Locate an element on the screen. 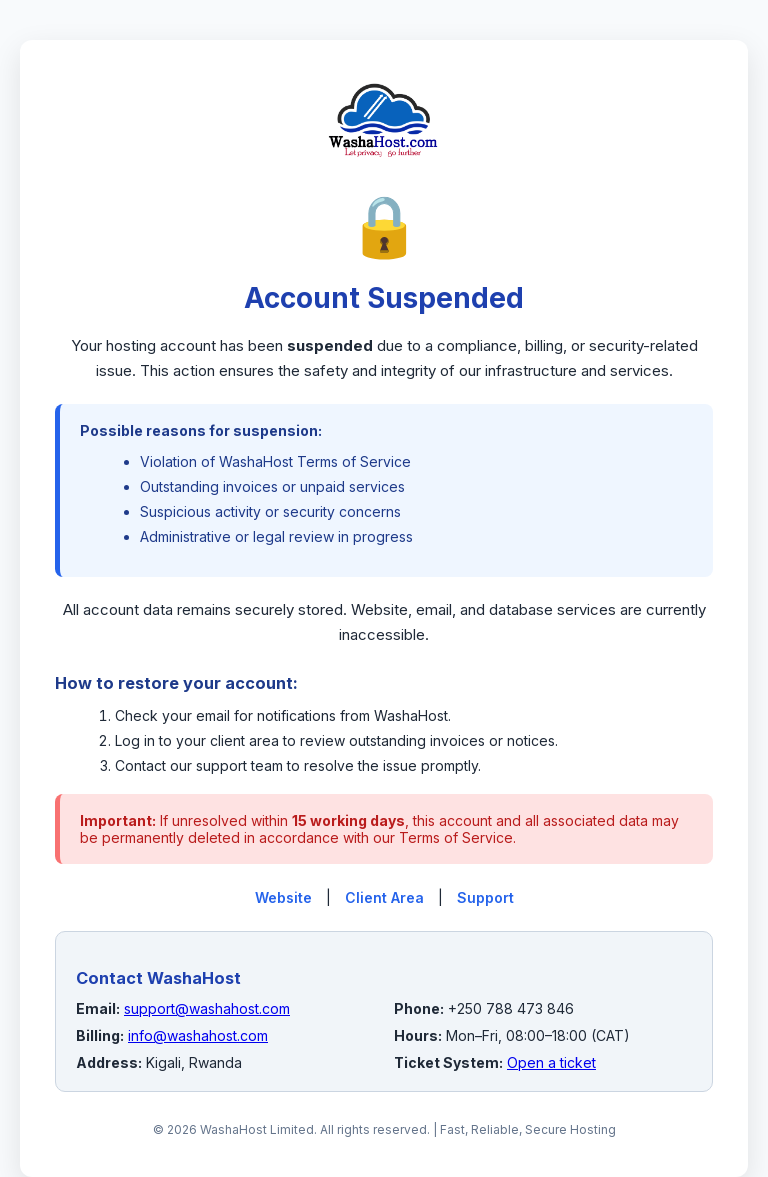 Image resolution: width=768 pixels, height=1177 pixels. support@washahost.com is located at coordinates (207, 1008).